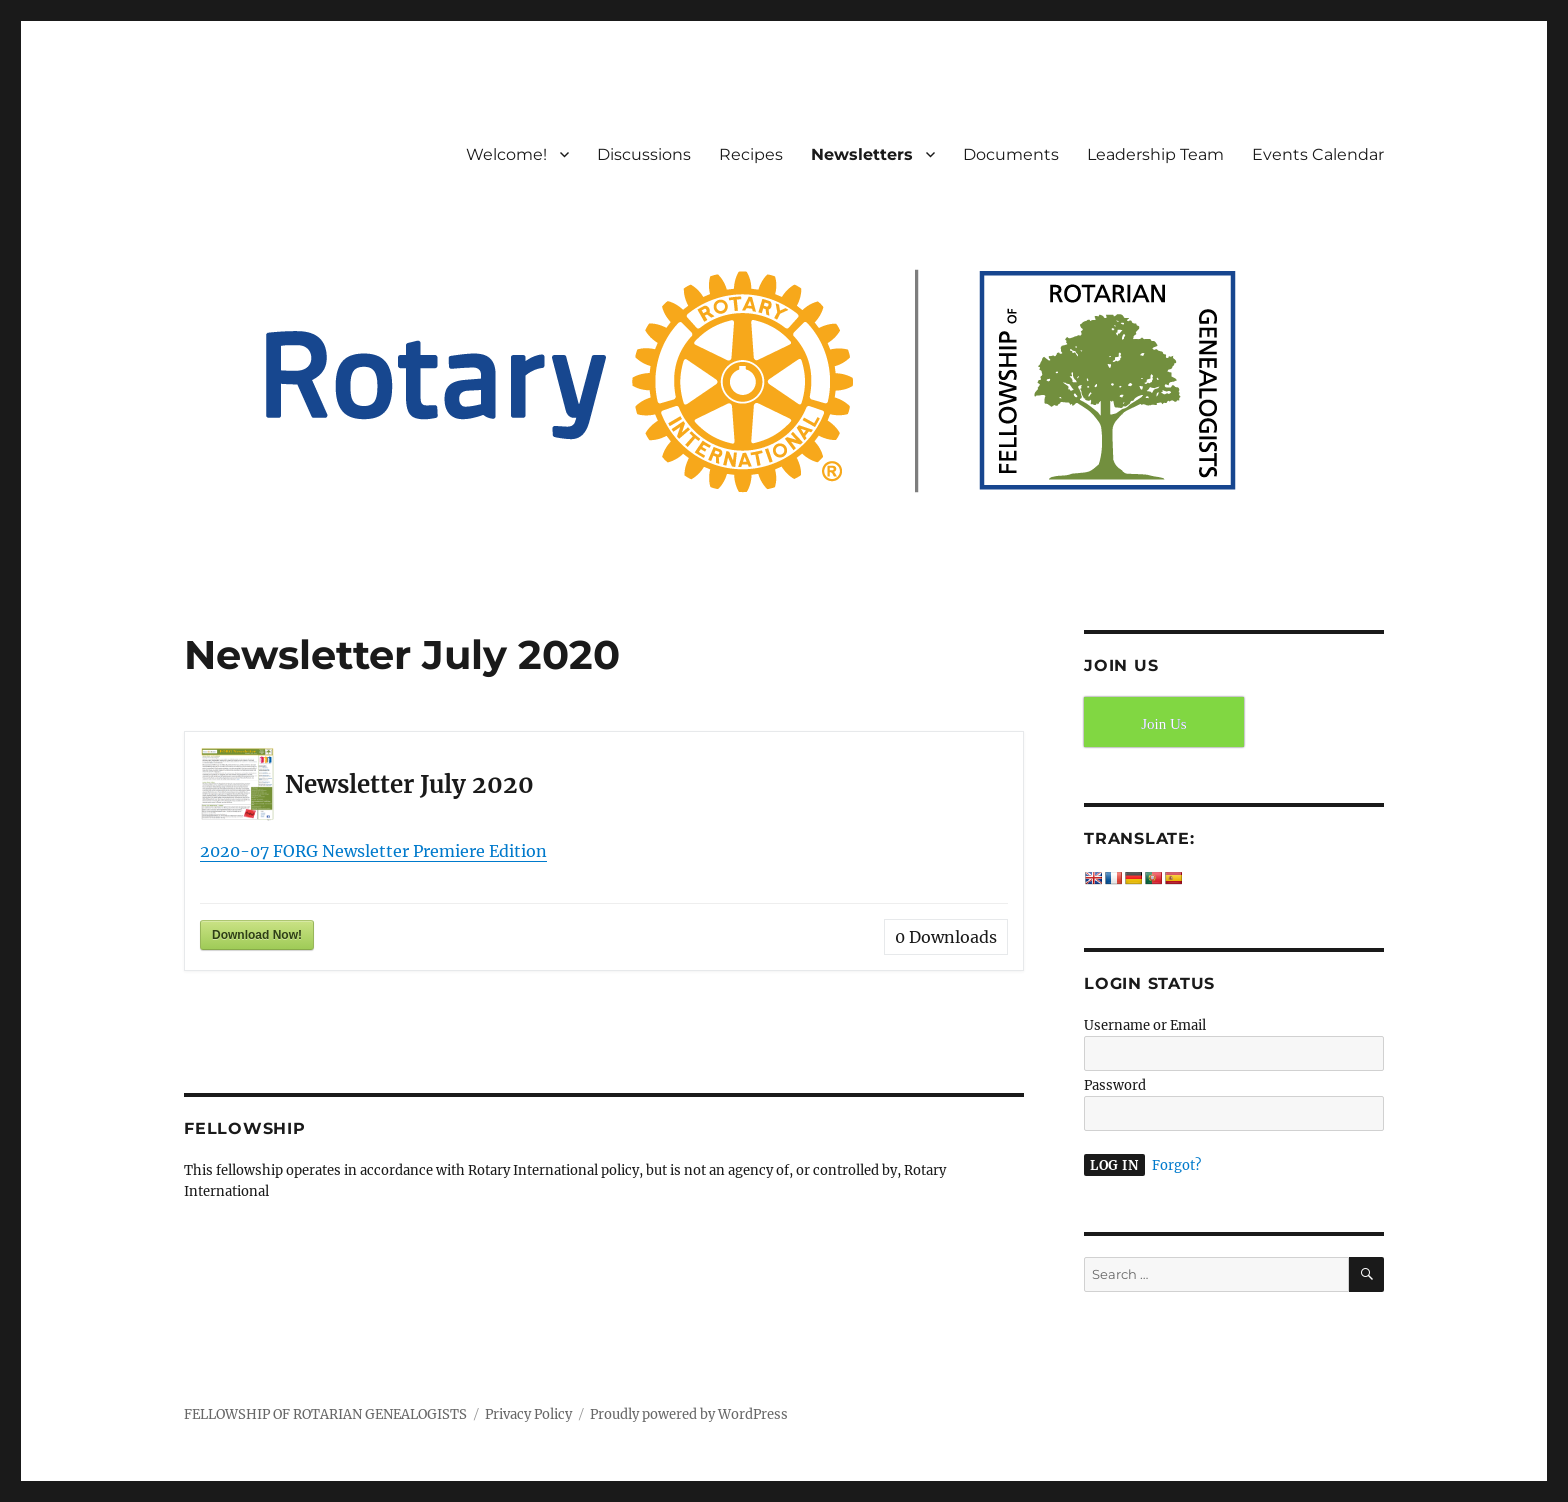 This screenshot has height=1502, width=1568. Describe the element at coordinates (1145, 1025) in the screenshot. I see `Username or Email` at that location.